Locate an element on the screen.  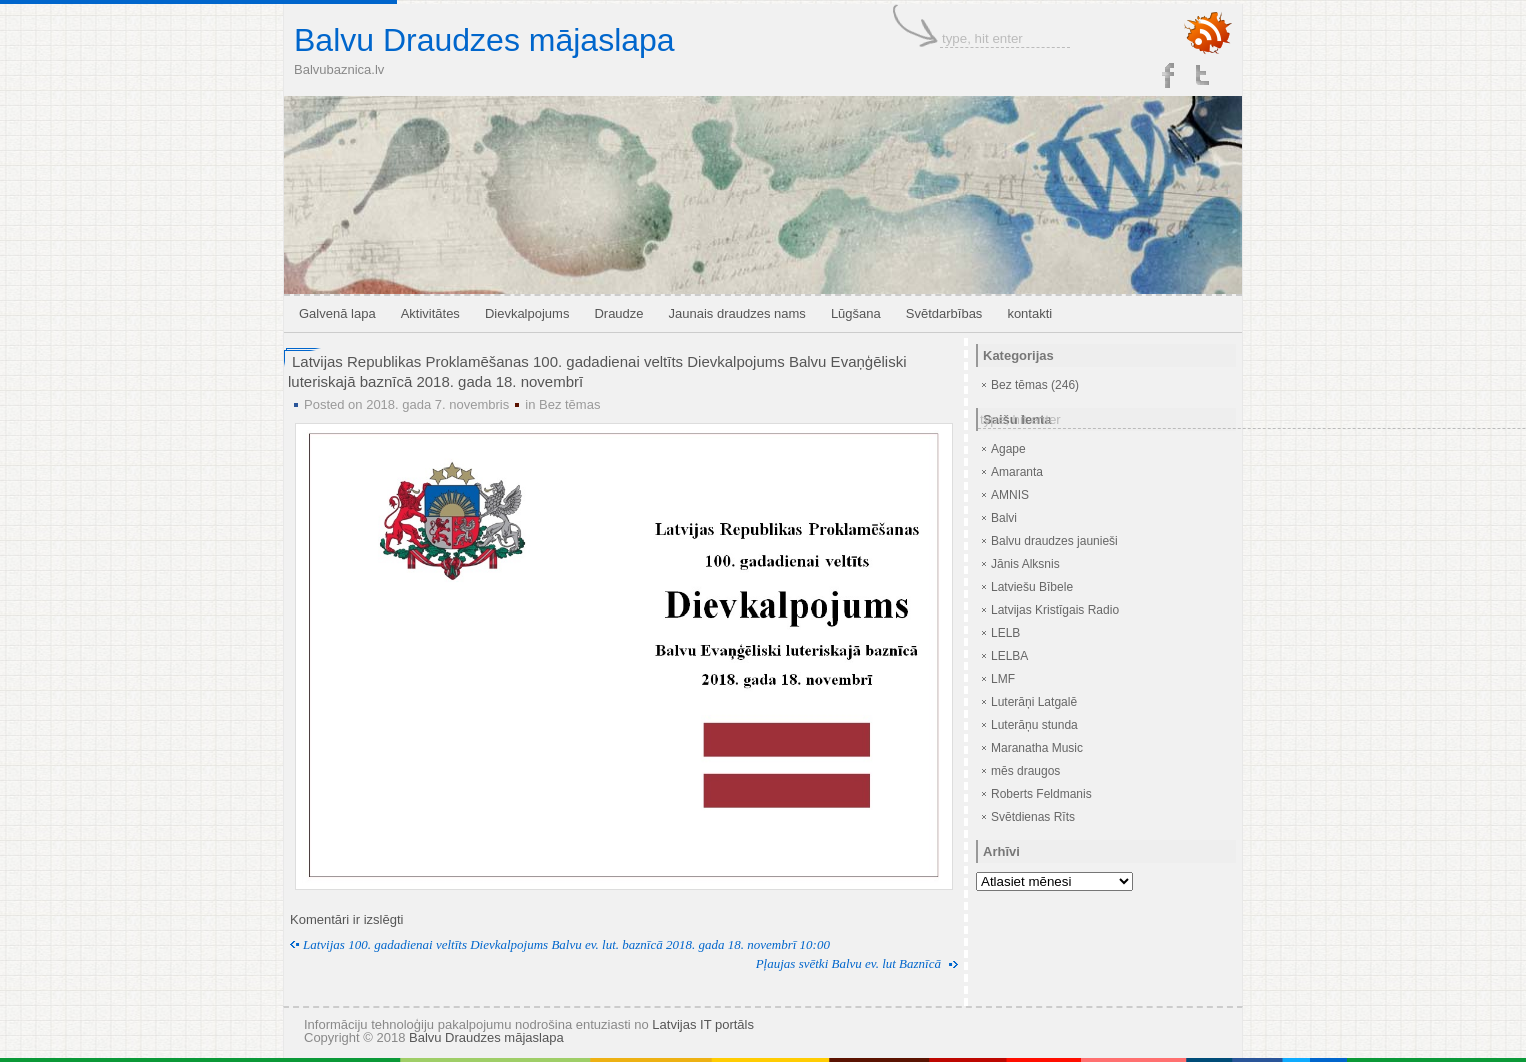
AMNIS is located at coordinates (1010, 495).